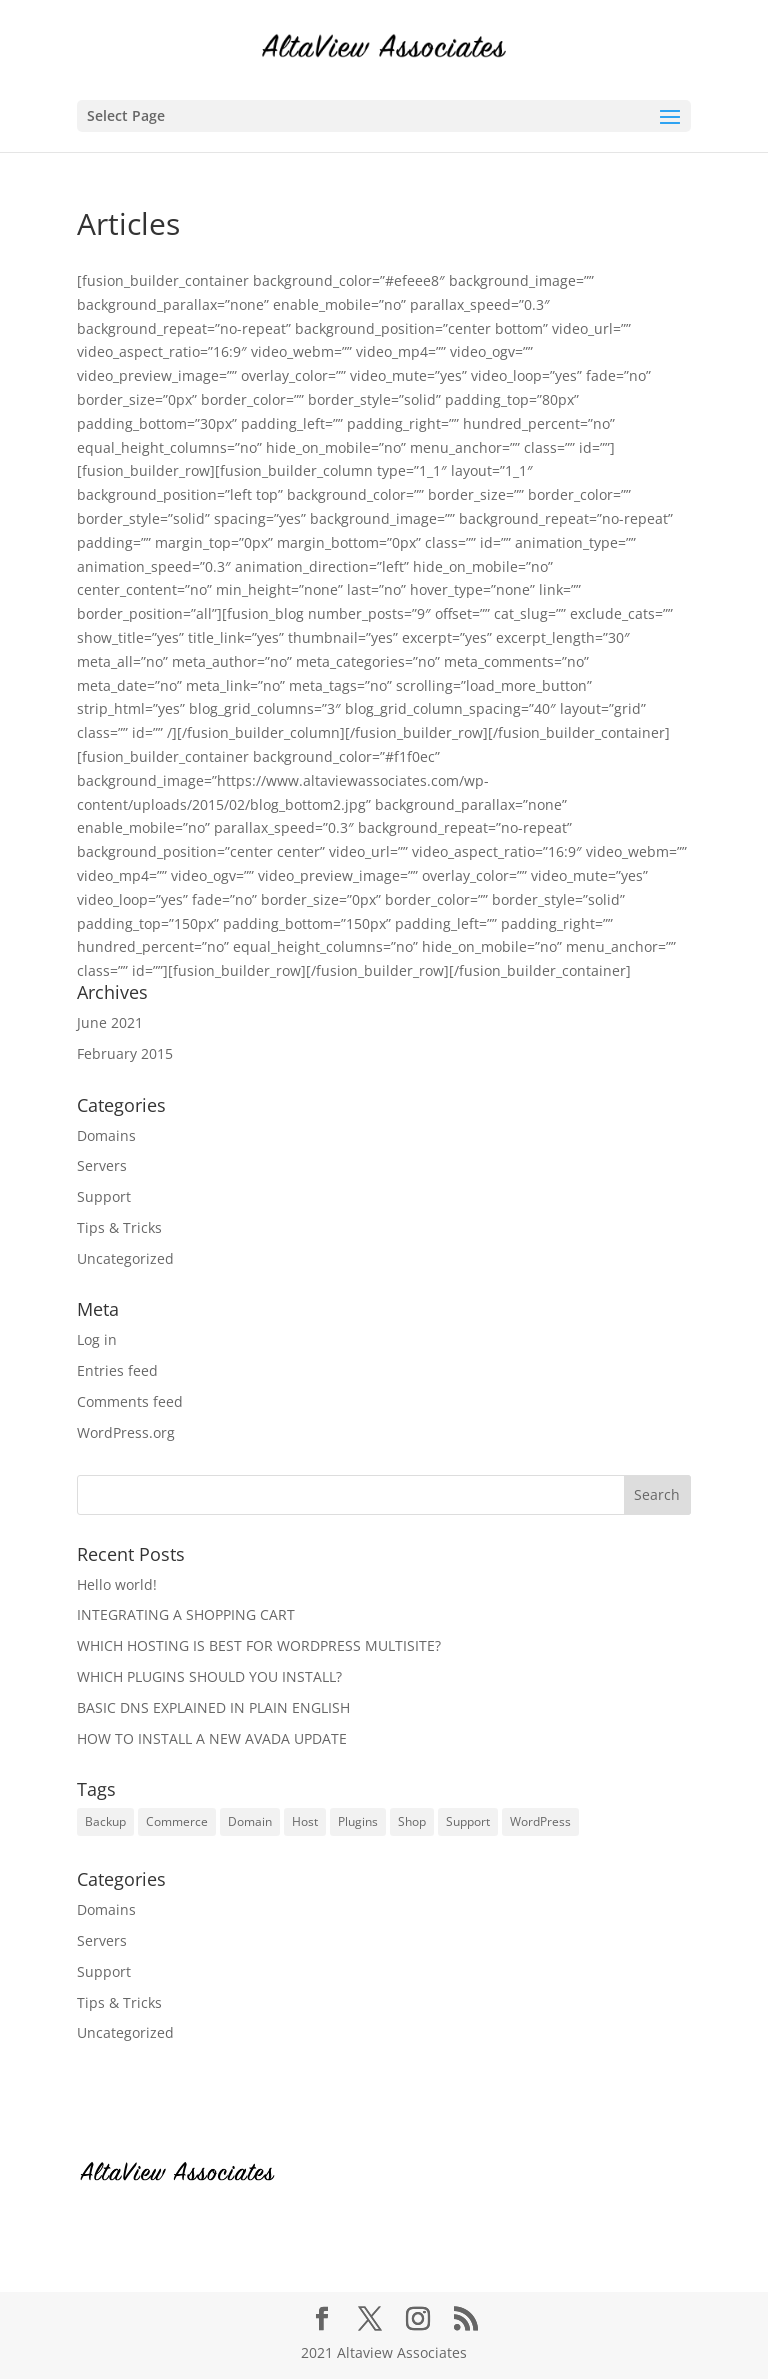 The image size is (768, 2379). I want to click on Shop [Shop (1 item)], so click(412, 1821).